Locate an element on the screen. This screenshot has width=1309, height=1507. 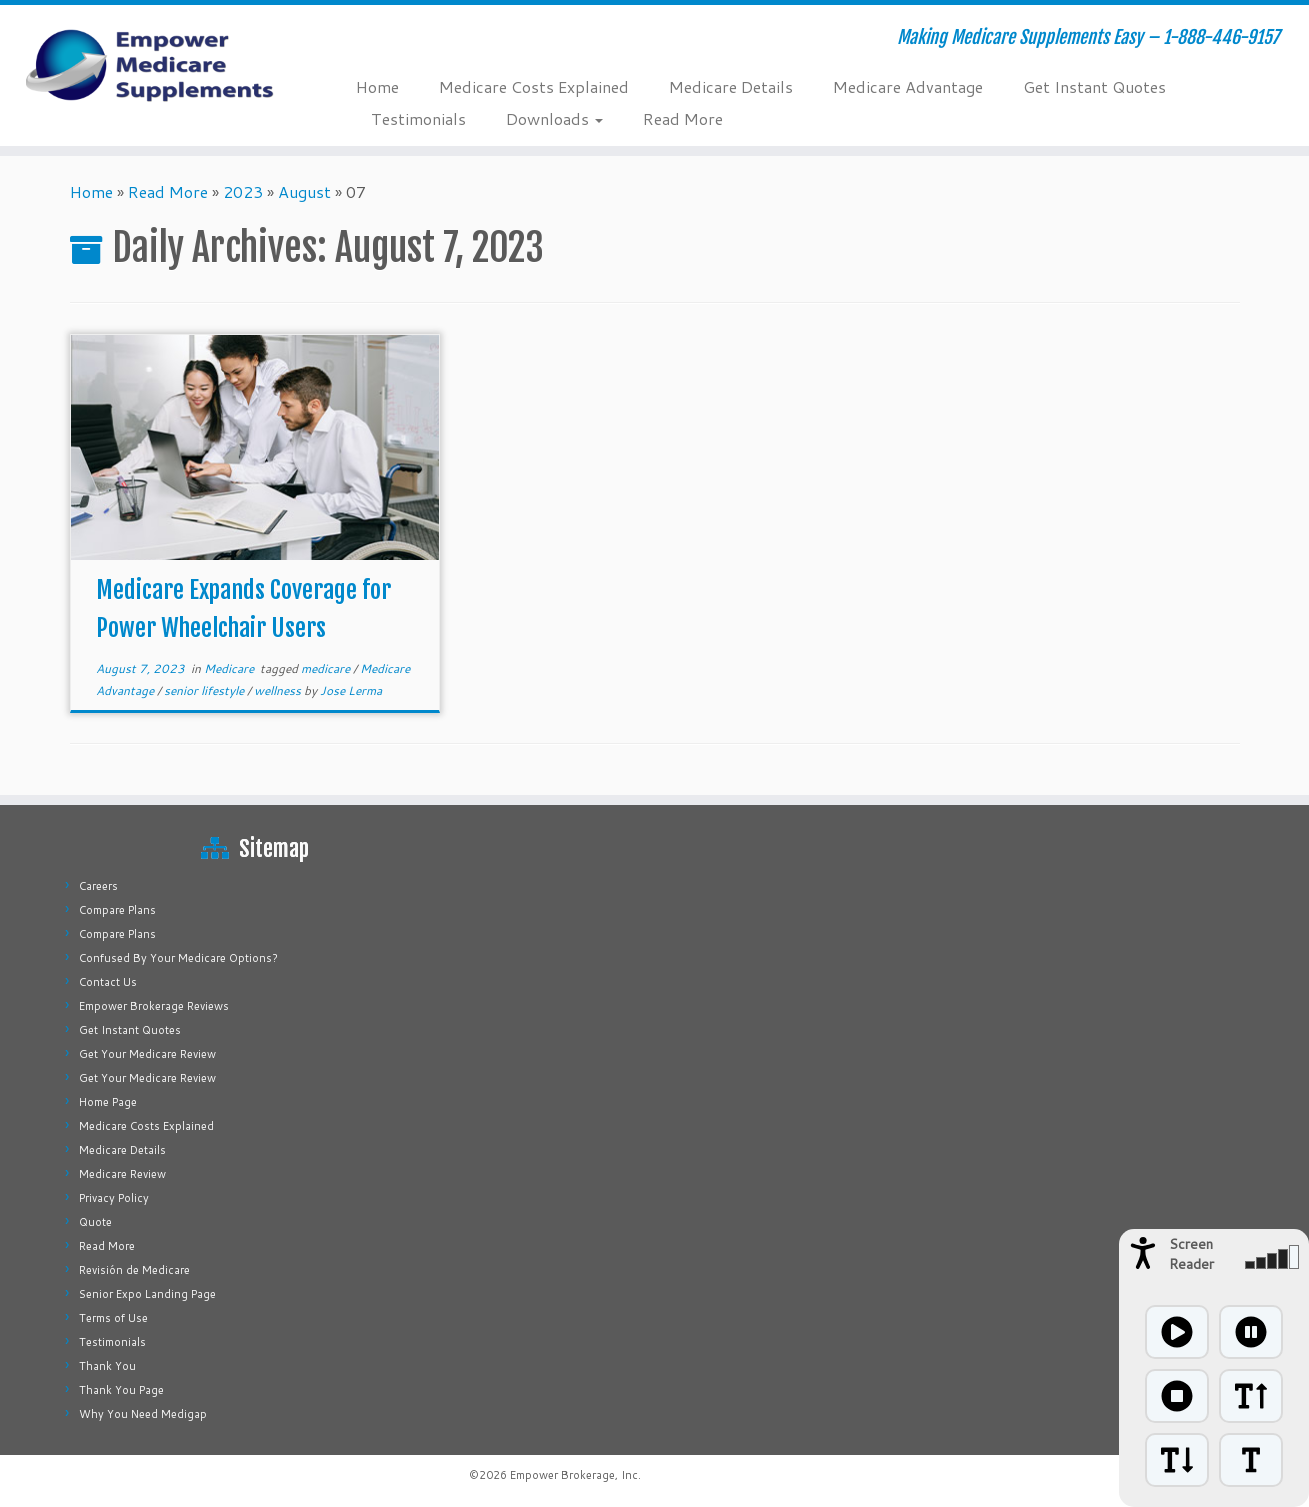
Terms of Use is located at coordinates (113, 1318).